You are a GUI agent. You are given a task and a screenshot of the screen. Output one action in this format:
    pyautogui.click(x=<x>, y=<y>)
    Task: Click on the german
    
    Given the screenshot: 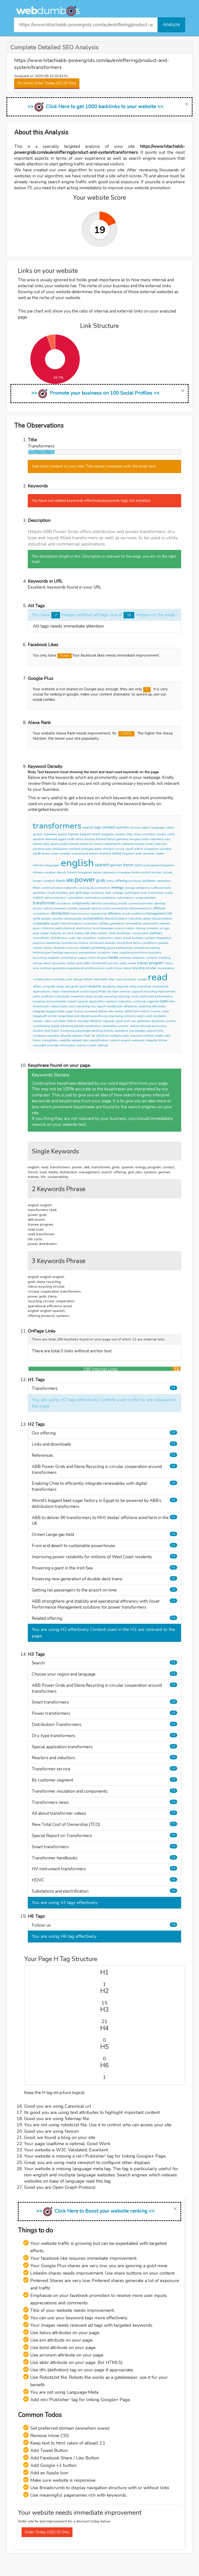 What is the action you would take?
    pyautogui.click(x=116, y=865)
    